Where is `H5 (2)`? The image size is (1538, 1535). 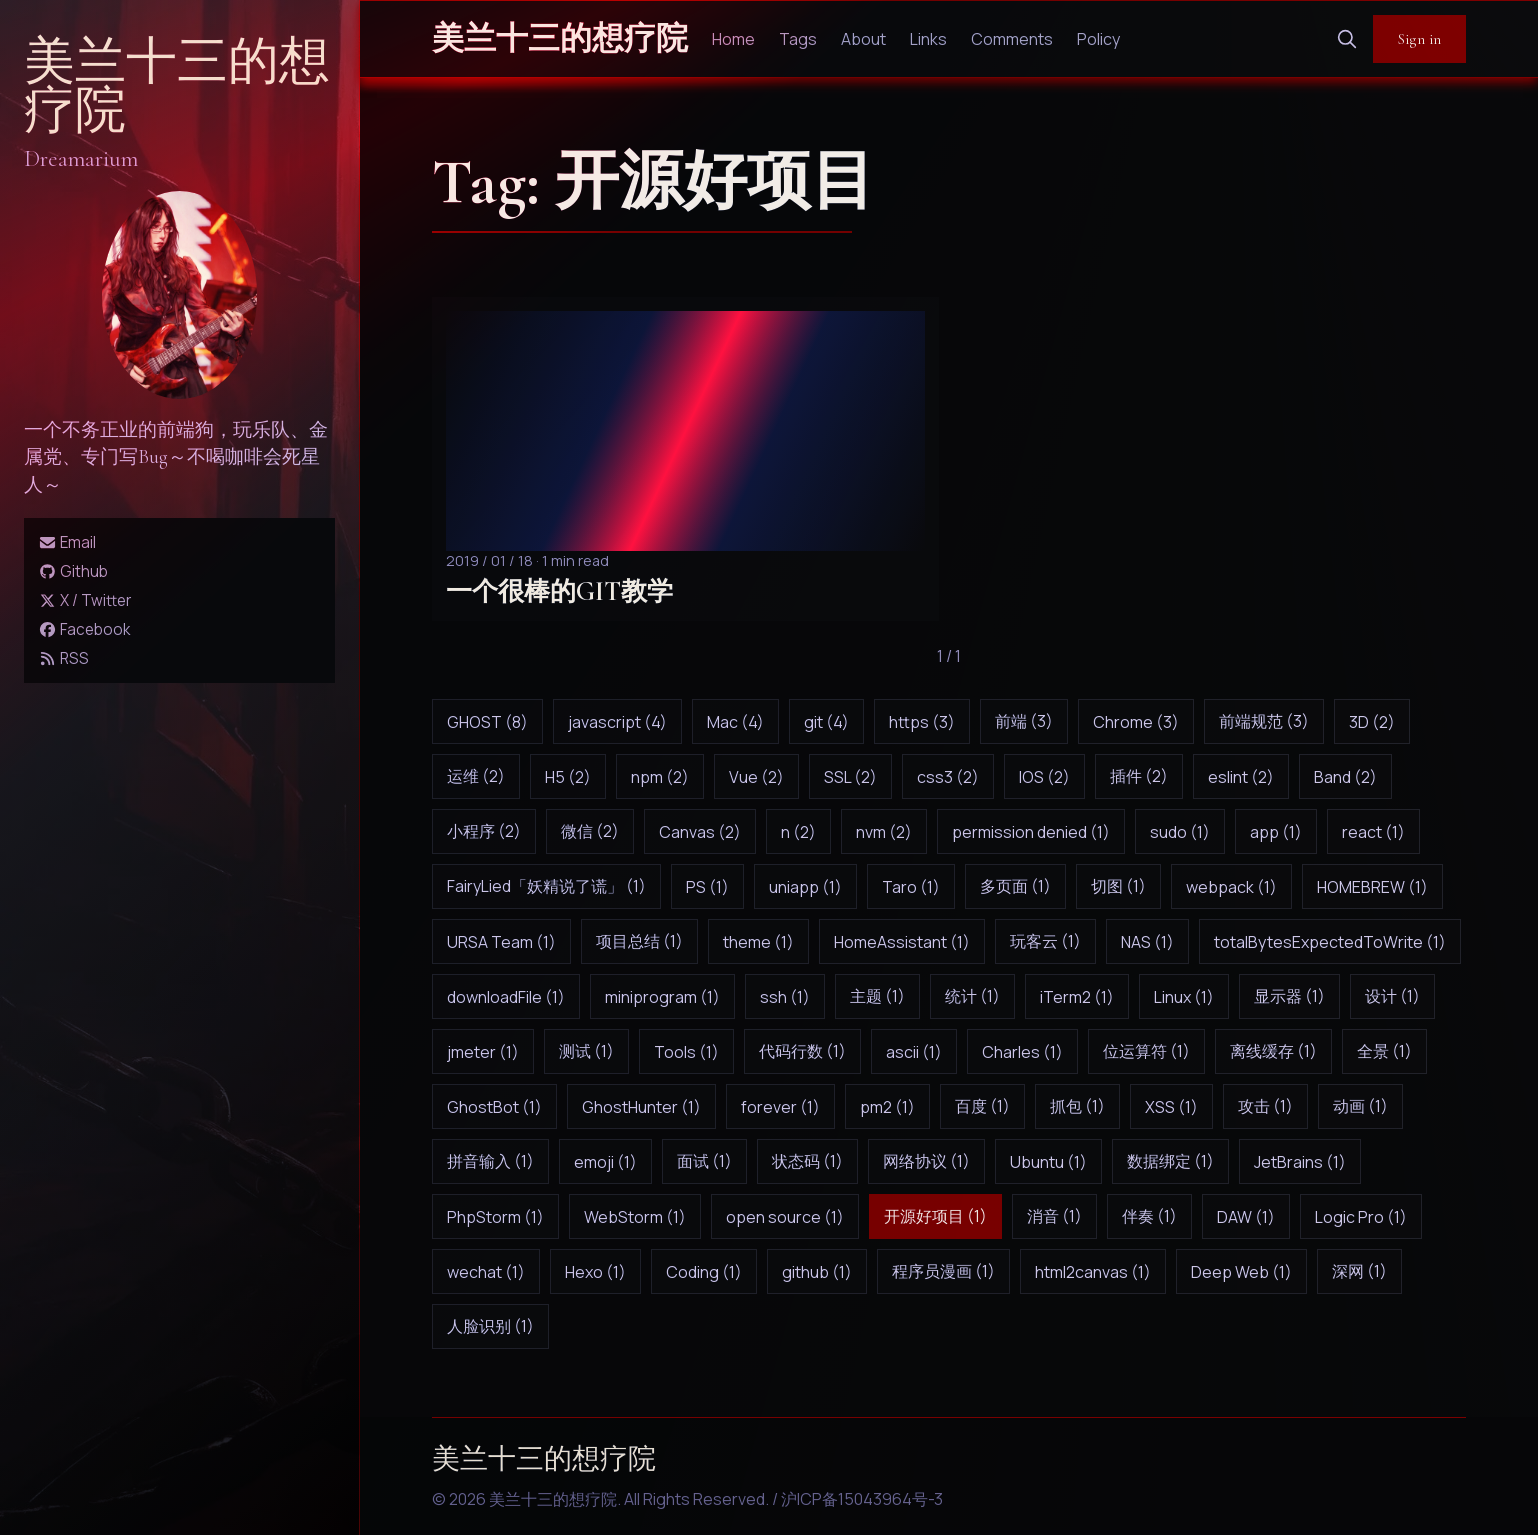
H5 (2) is located at coordinates (568, 777).